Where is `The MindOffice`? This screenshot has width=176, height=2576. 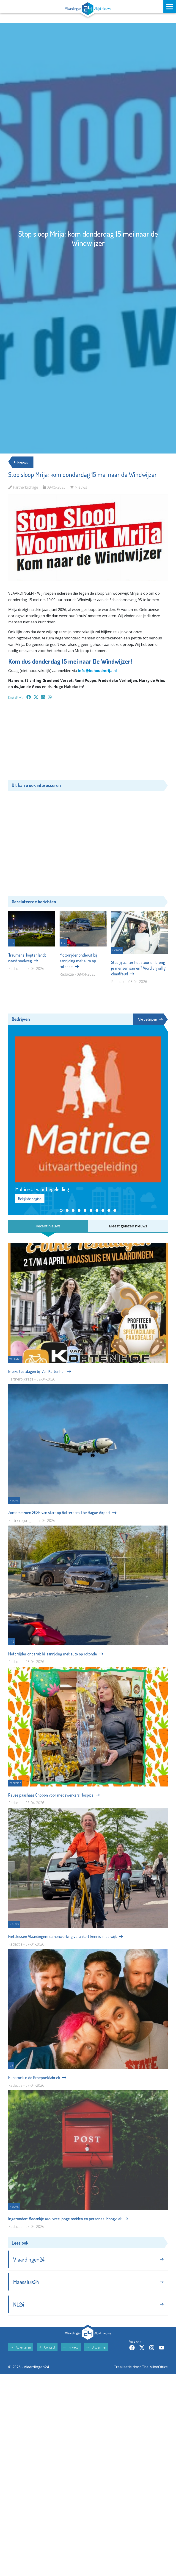 The MindOffice is located at coordinates (154, 2367).